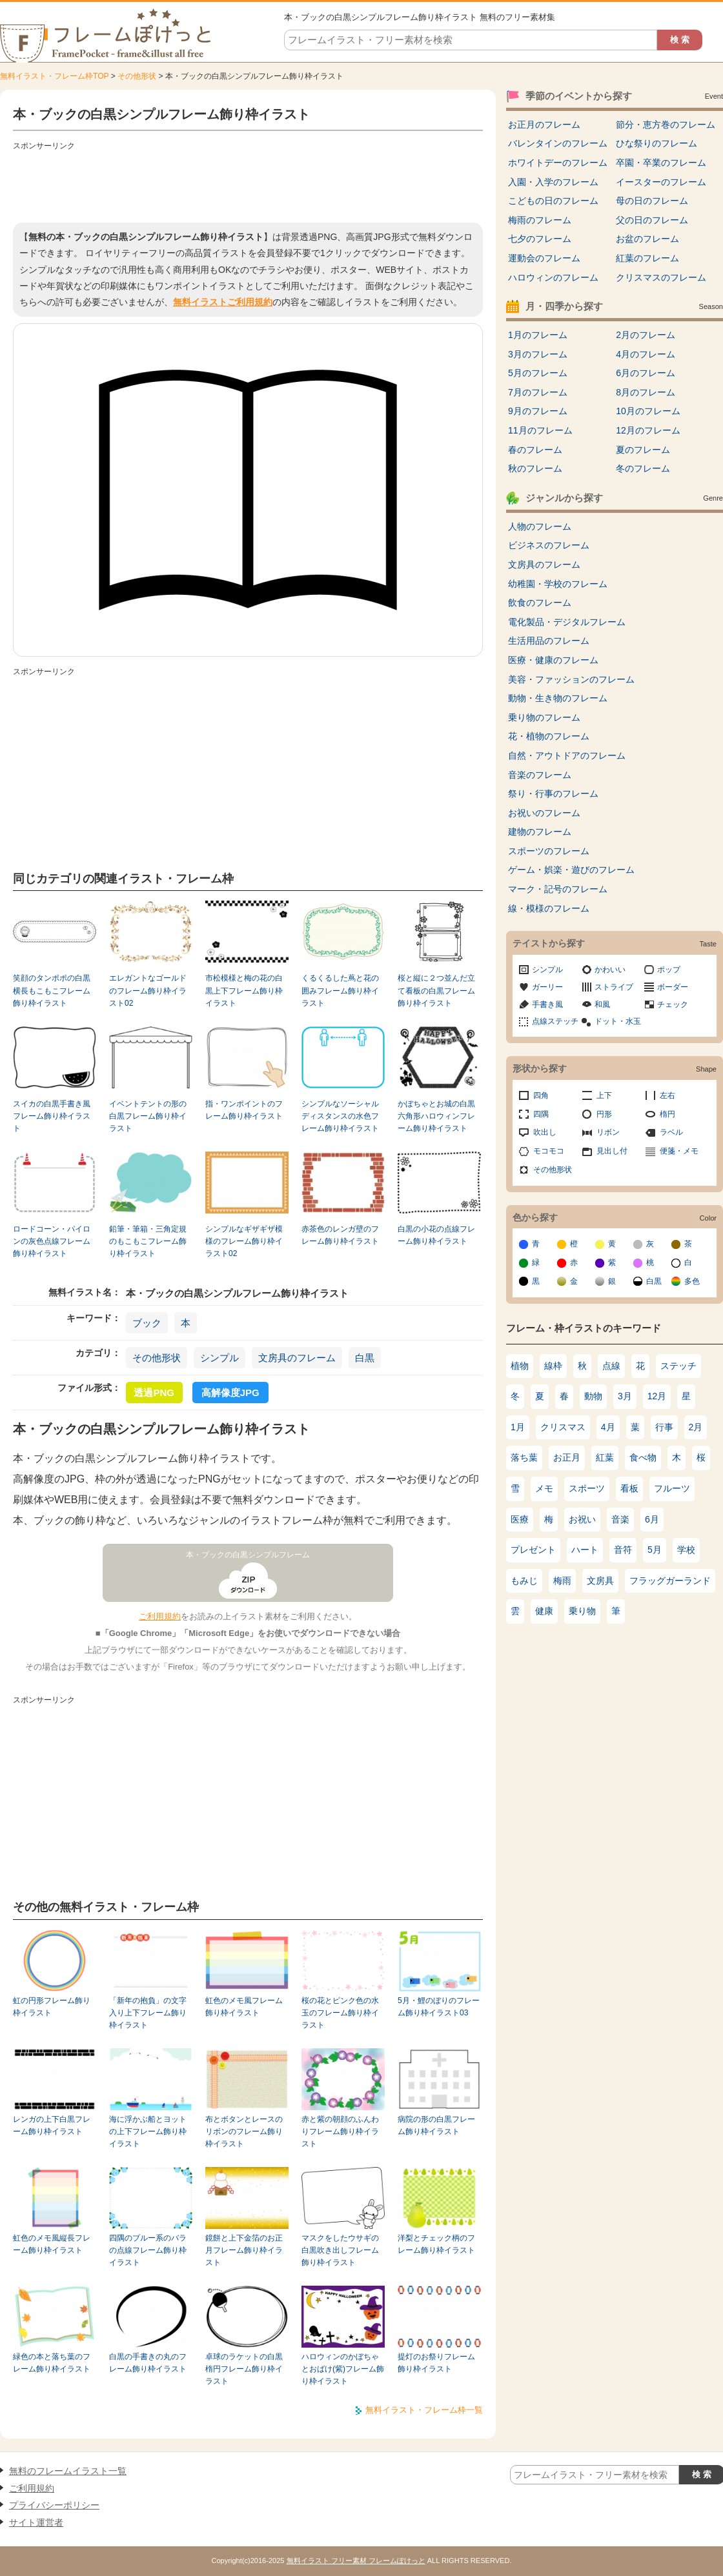 This screenshot has width=723, height=2576. What do you see at coordinates (679, 1150) in the screenshot?
I see `便箋・メモ` at bounding box center [679, 1150].